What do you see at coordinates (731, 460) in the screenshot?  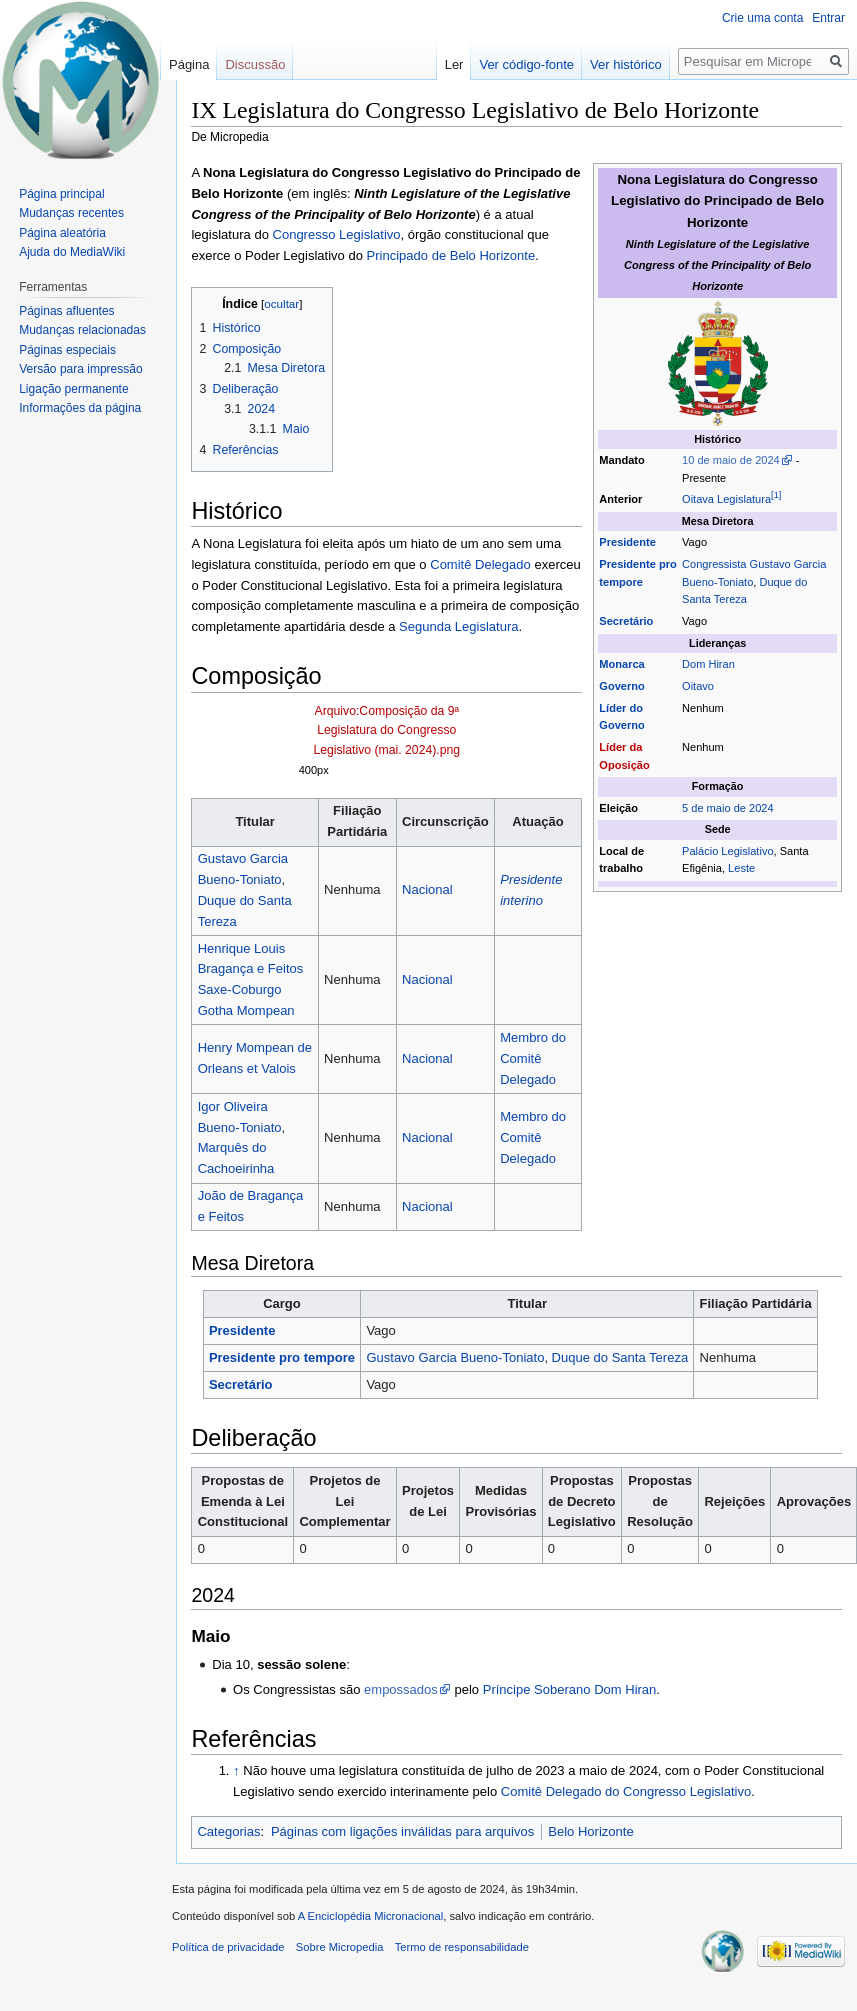 I see `10 de maio de 2024` at bounding box center [731, 460].